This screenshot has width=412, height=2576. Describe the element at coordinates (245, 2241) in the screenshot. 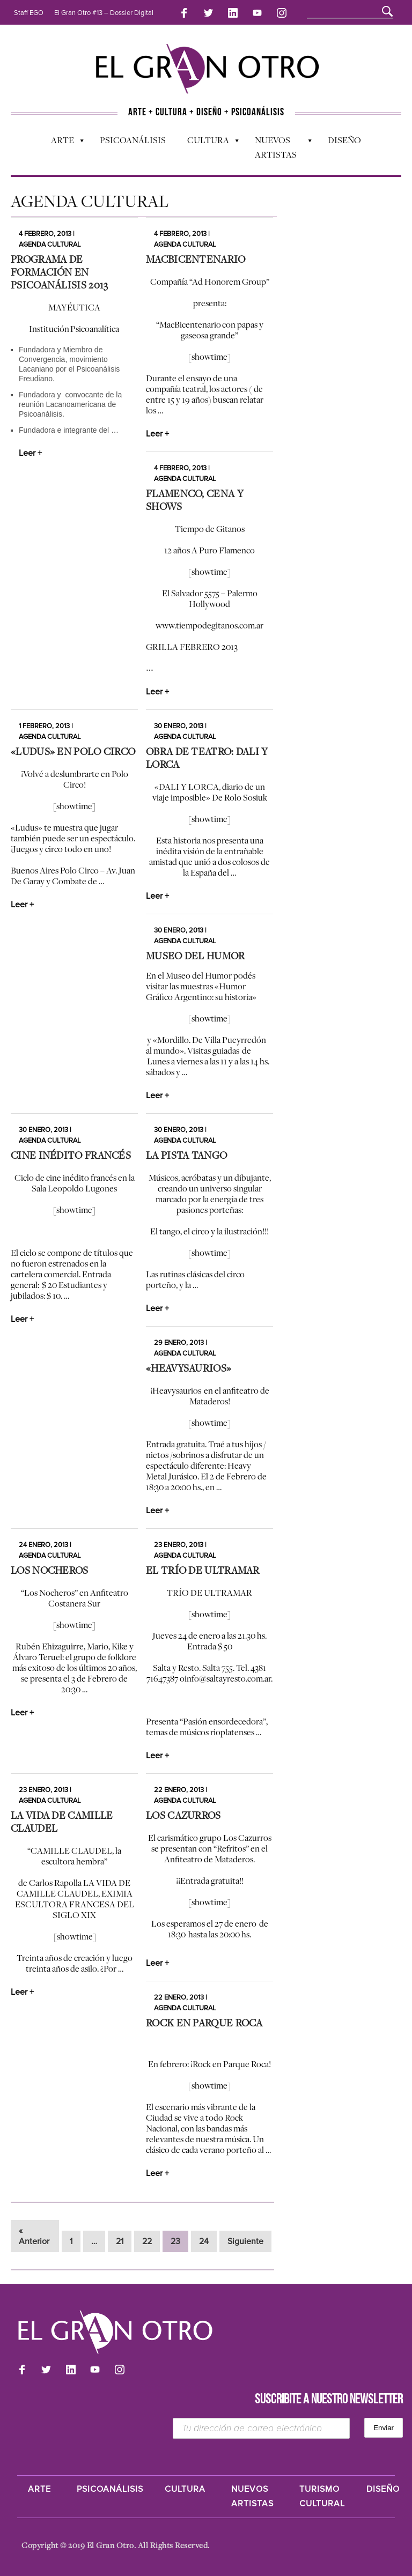

I see `Siguiente` at that location.